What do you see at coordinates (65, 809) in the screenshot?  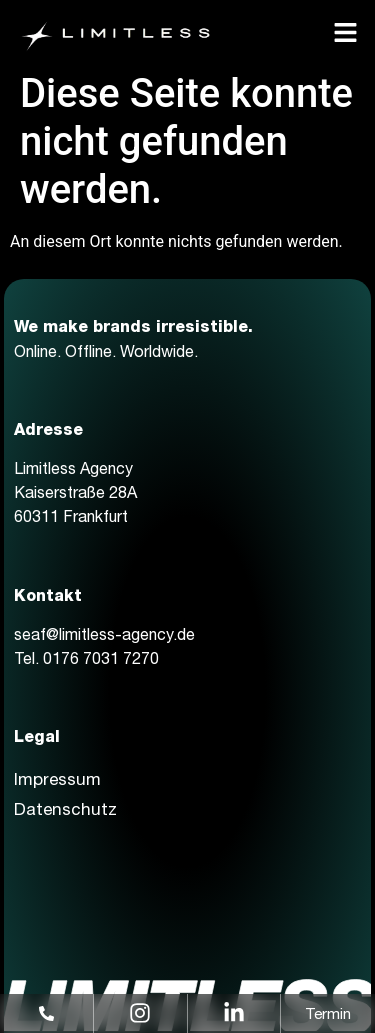 I see `Datenschutz` at bounding box center [65, 809].